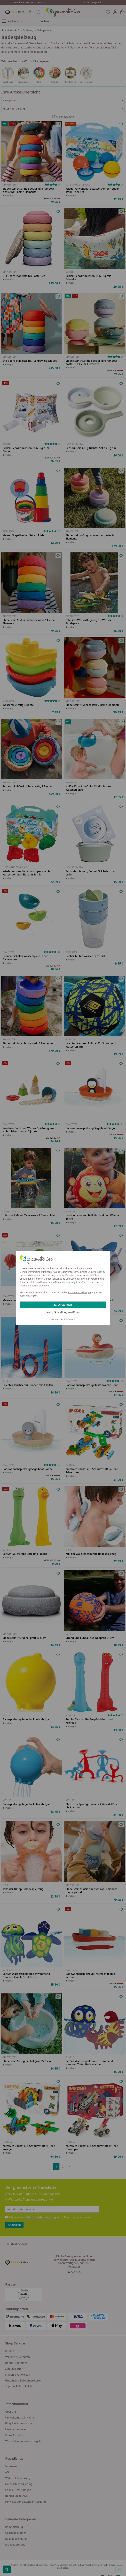 The image size is (126, 2576). Describe the element at coordinates (69, 1319) in the screenshot. I see `Impressum` at that location.